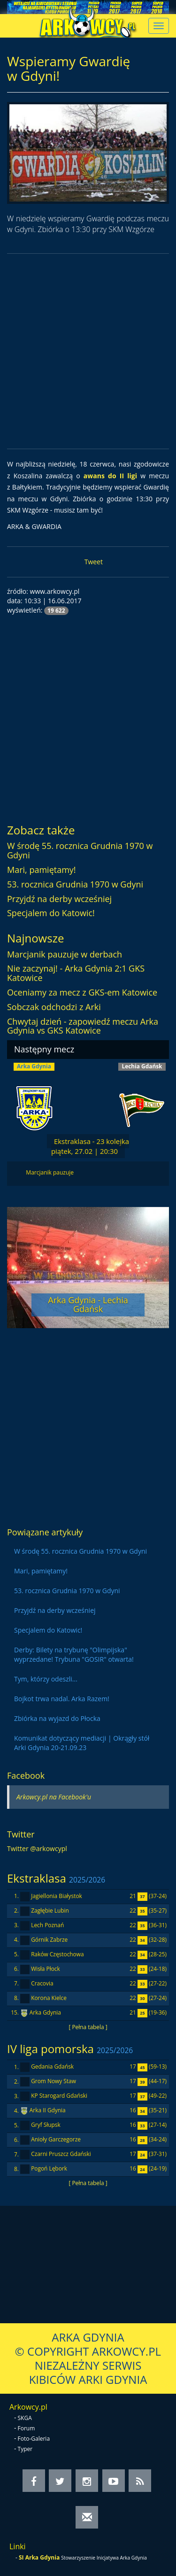  I want to click on Forum, so click(26, 2428).